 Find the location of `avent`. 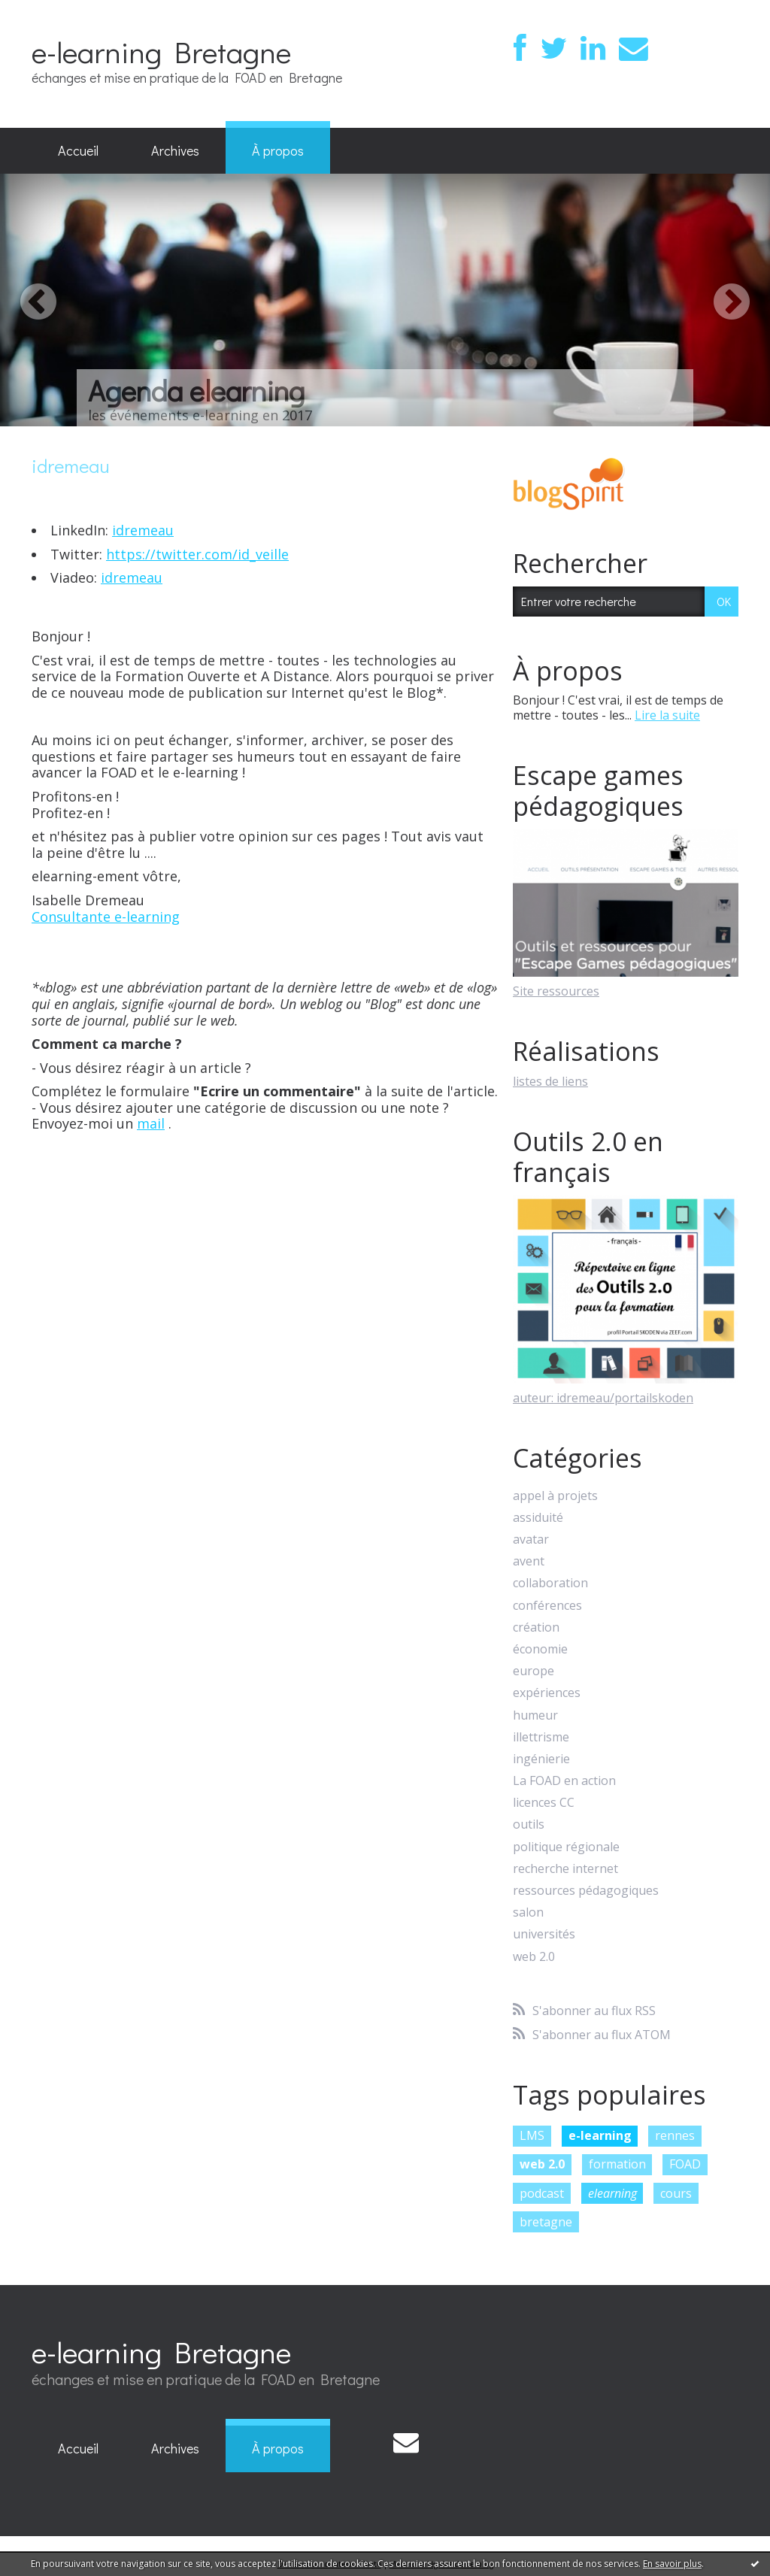

avent is located at coordinates (528, 1561).